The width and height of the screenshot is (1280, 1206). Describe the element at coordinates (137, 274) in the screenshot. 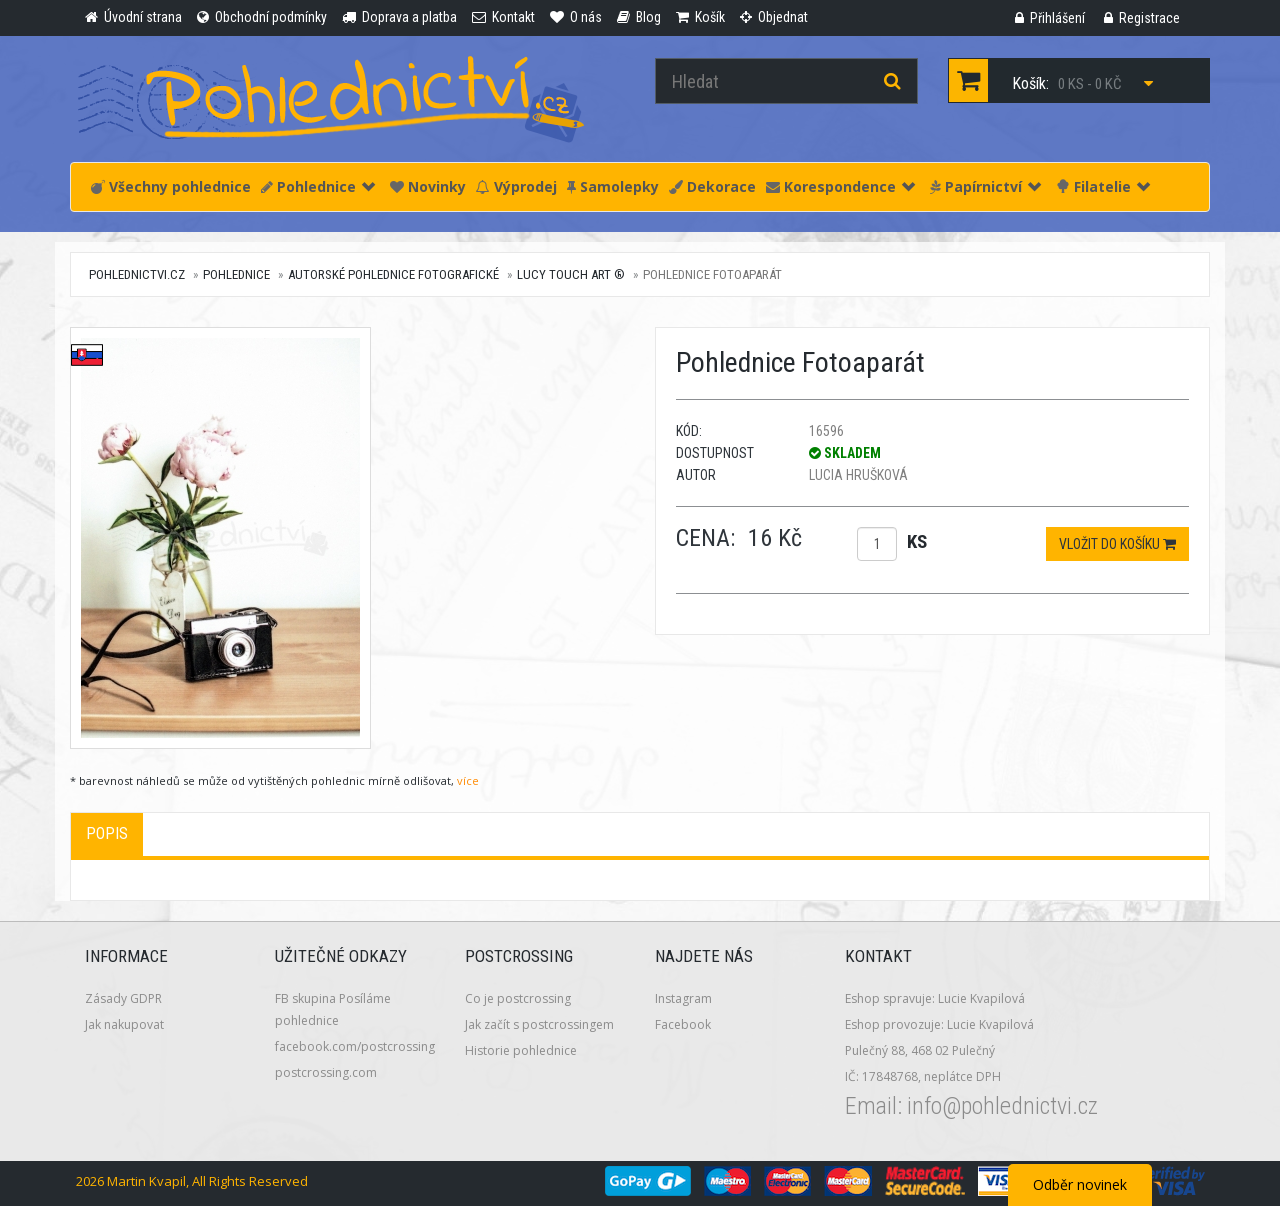

I see `pohlednictvi.cz` at that location.